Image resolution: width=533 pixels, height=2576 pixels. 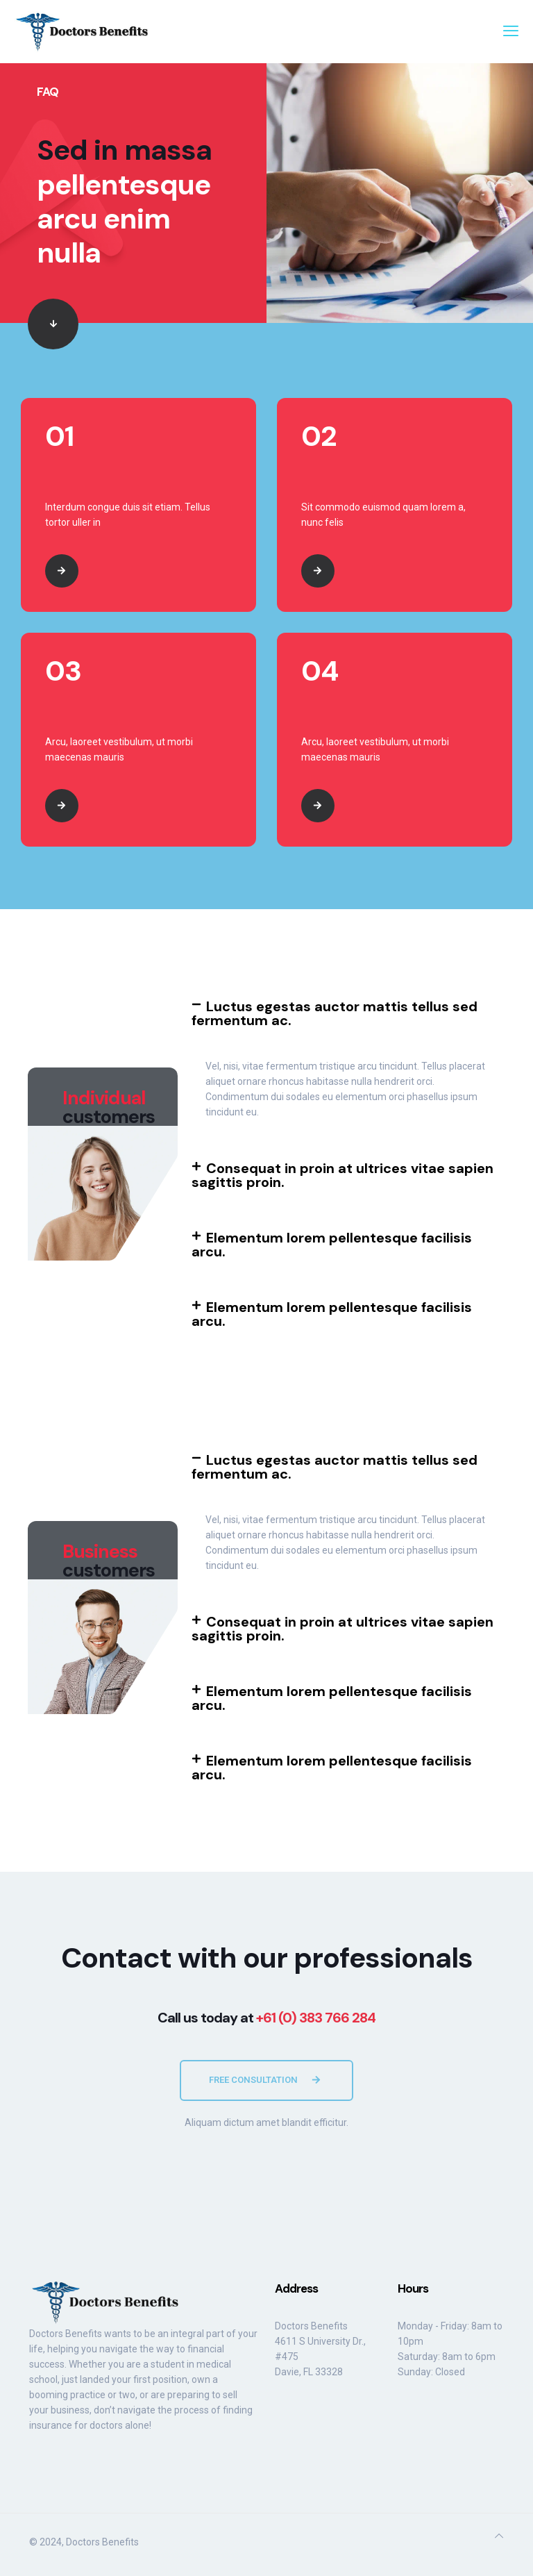 What do you see at coordinates (342, 1175) in the screenshot?
I see `Consequat in proin at ultrices vitae sapien sagittis proin.` at bounding box center [342, 1175].